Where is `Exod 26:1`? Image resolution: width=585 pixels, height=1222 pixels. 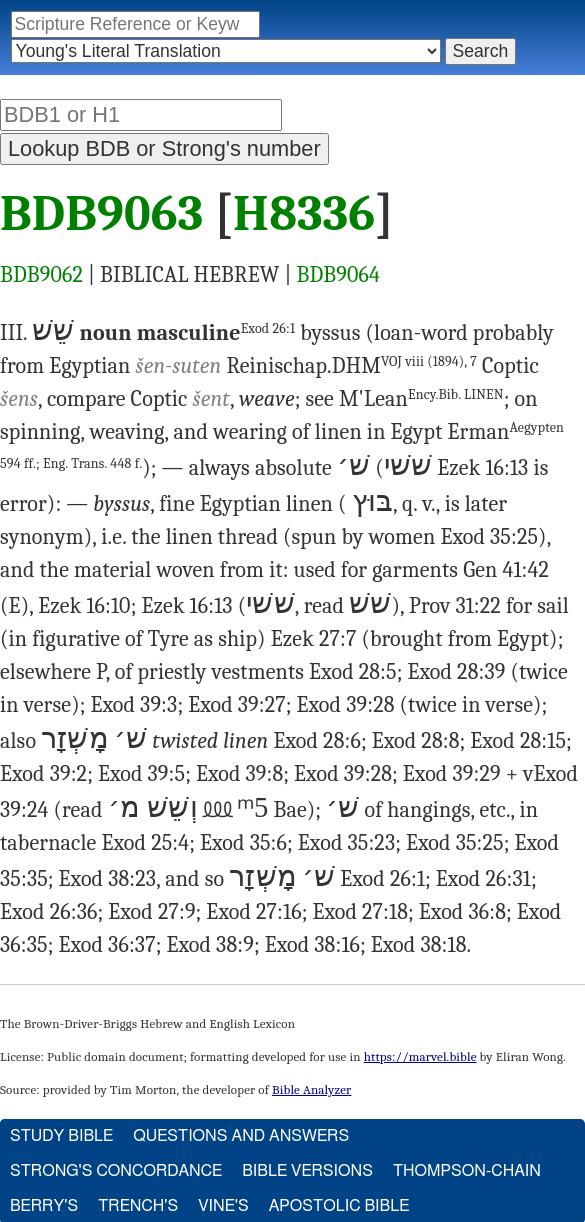 Exod 26:1 is located at coordinates (268, 328).